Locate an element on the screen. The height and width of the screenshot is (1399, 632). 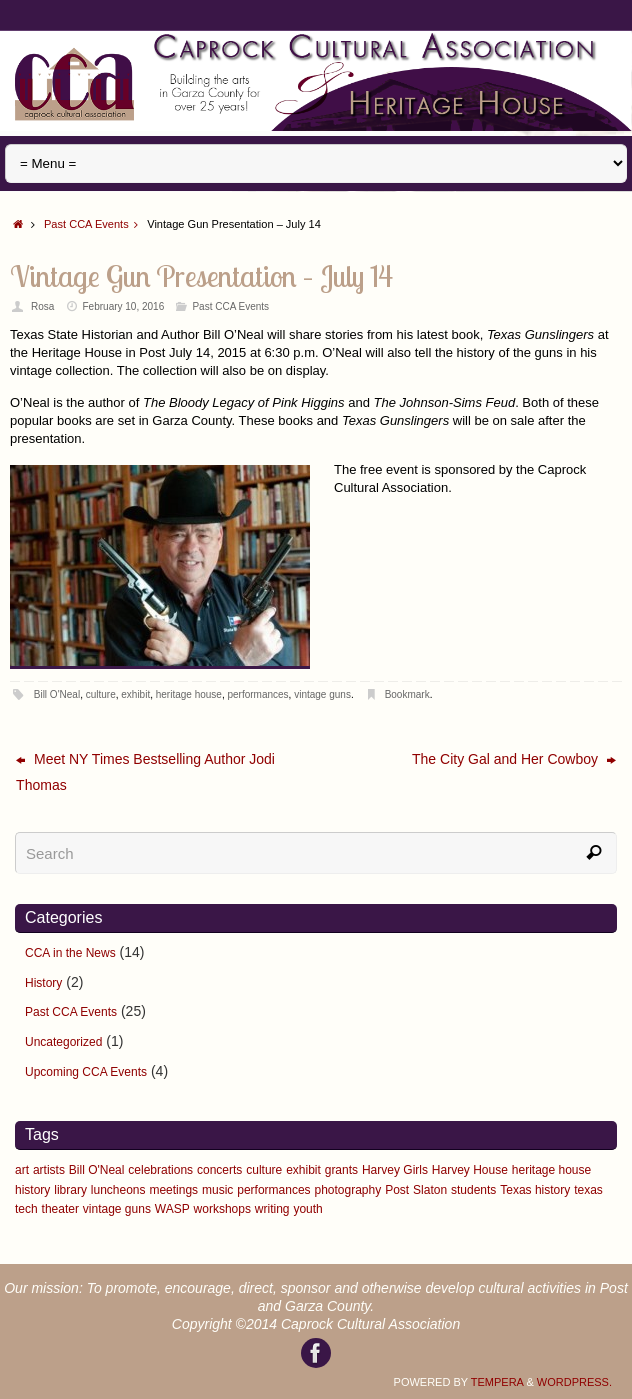
Past CCA Events is located at coordinates (95, 224).